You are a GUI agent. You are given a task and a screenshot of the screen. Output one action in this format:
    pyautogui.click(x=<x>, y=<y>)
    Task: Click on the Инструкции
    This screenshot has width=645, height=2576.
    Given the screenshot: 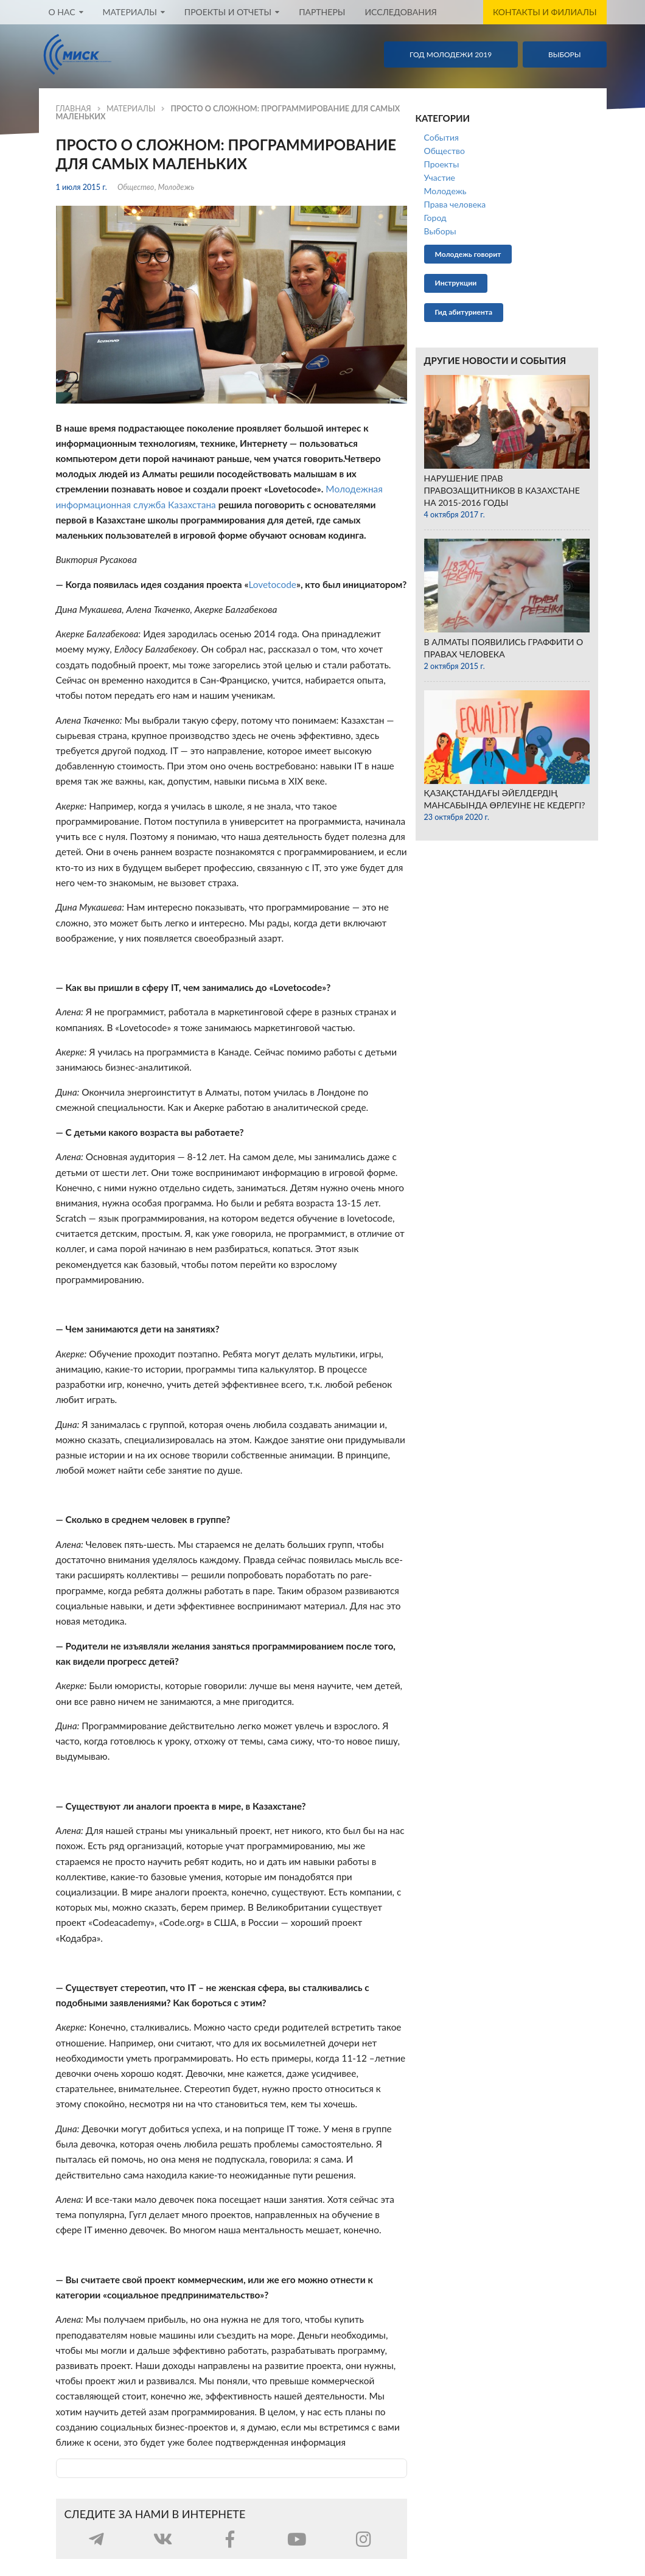 What is the action you would take?
    pyautogui.click(x=456, y=282)
    